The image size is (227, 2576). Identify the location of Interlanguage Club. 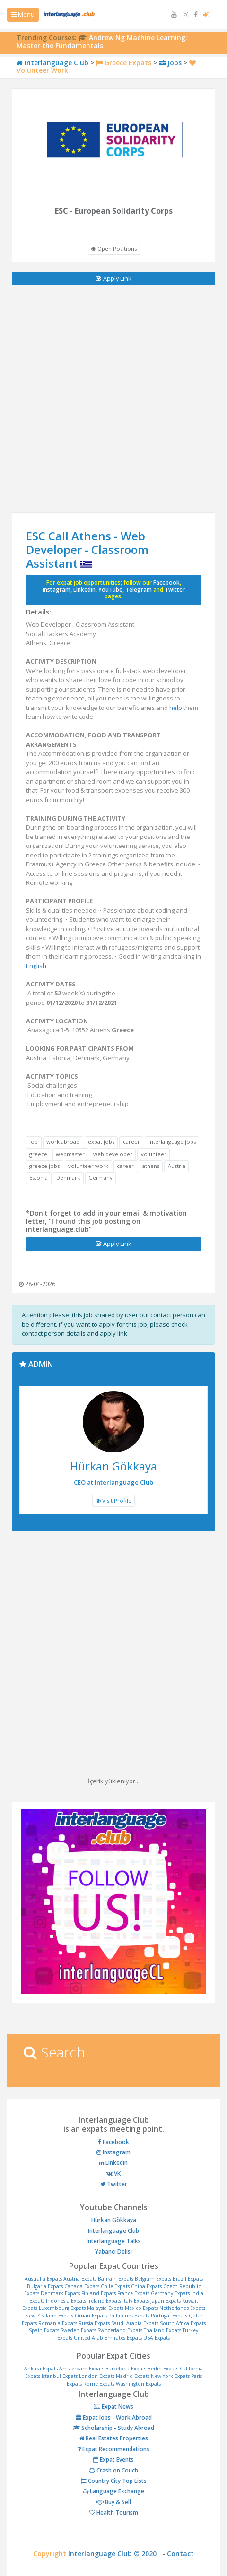
(52, 62).